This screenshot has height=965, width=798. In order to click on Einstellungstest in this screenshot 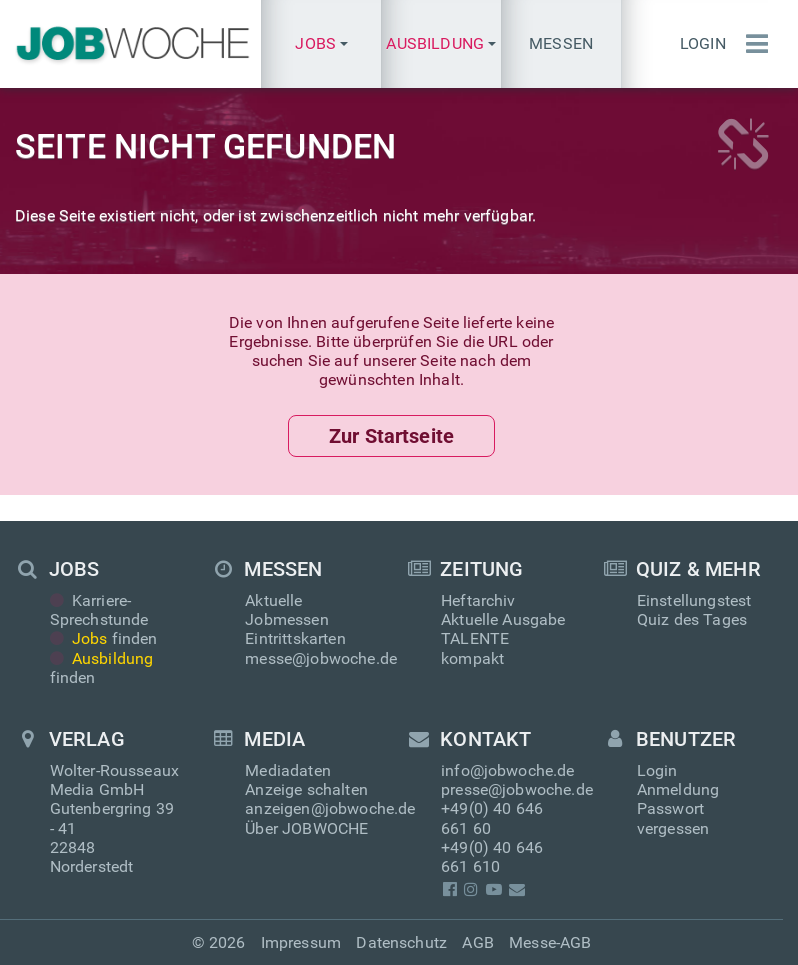, I will do `click(694, 600)`.